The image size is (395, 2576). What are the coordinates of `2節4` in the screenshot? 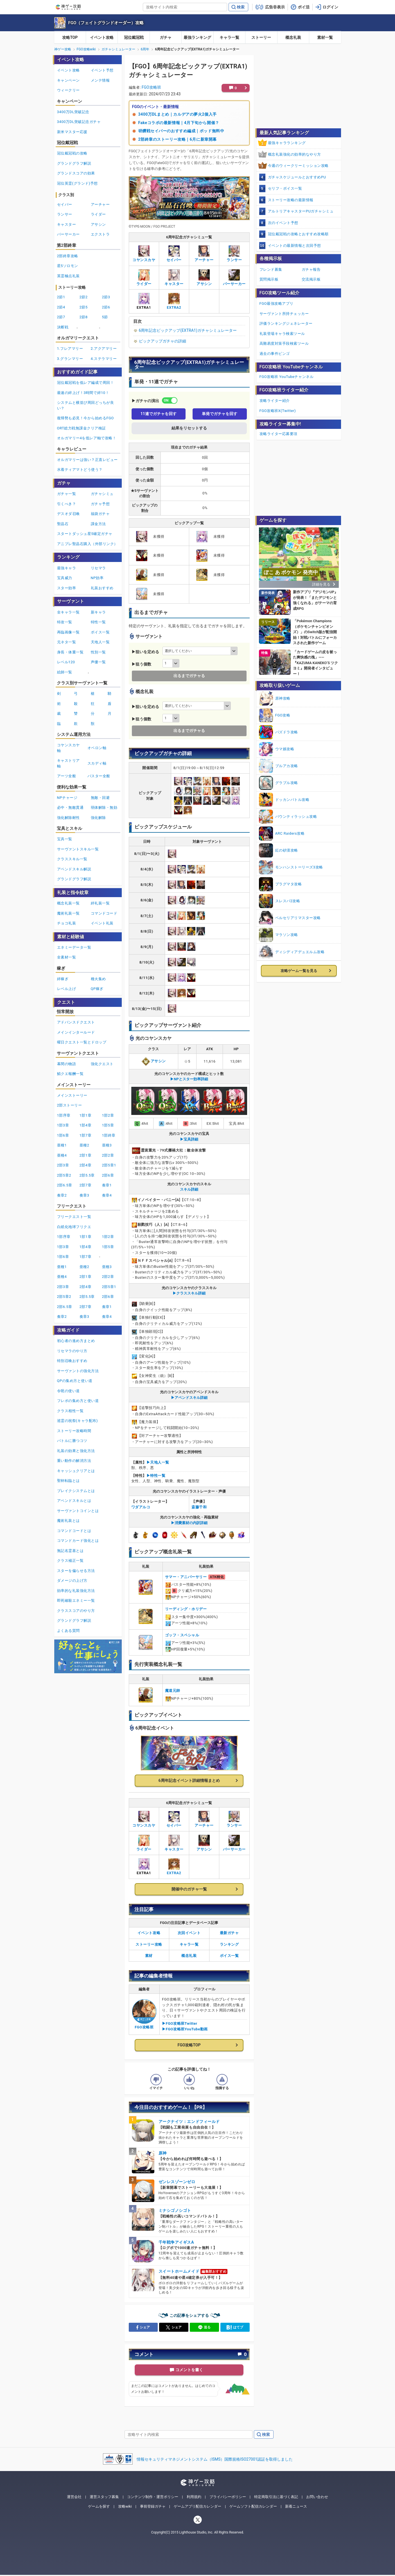 It's located at (61, 307).